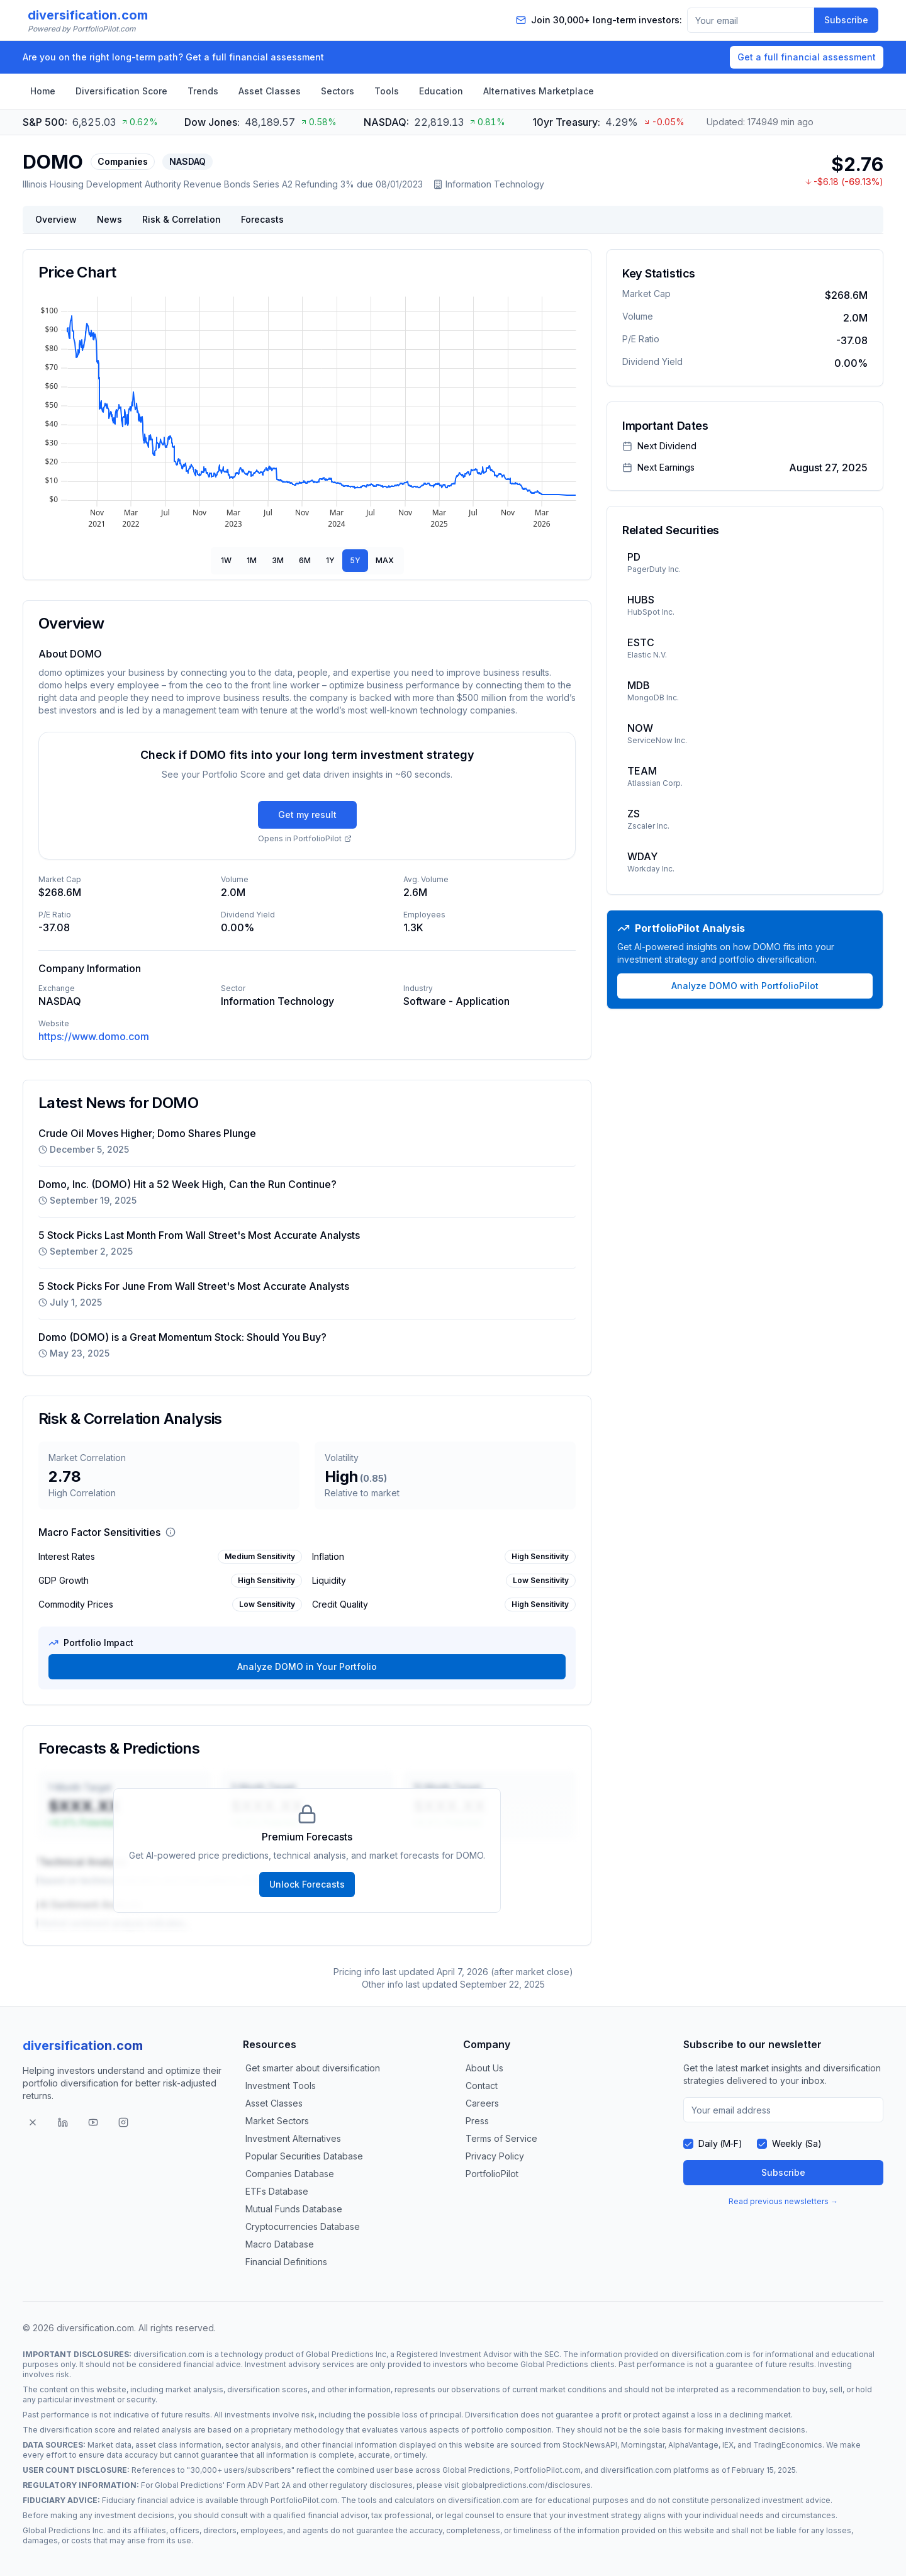 The width and height of the screenshot is (906, 2576). What do you see at coordinates (538, 91) in the screenshot?
I see `Alternatives Marketplace` at bounding box center [538, 91].